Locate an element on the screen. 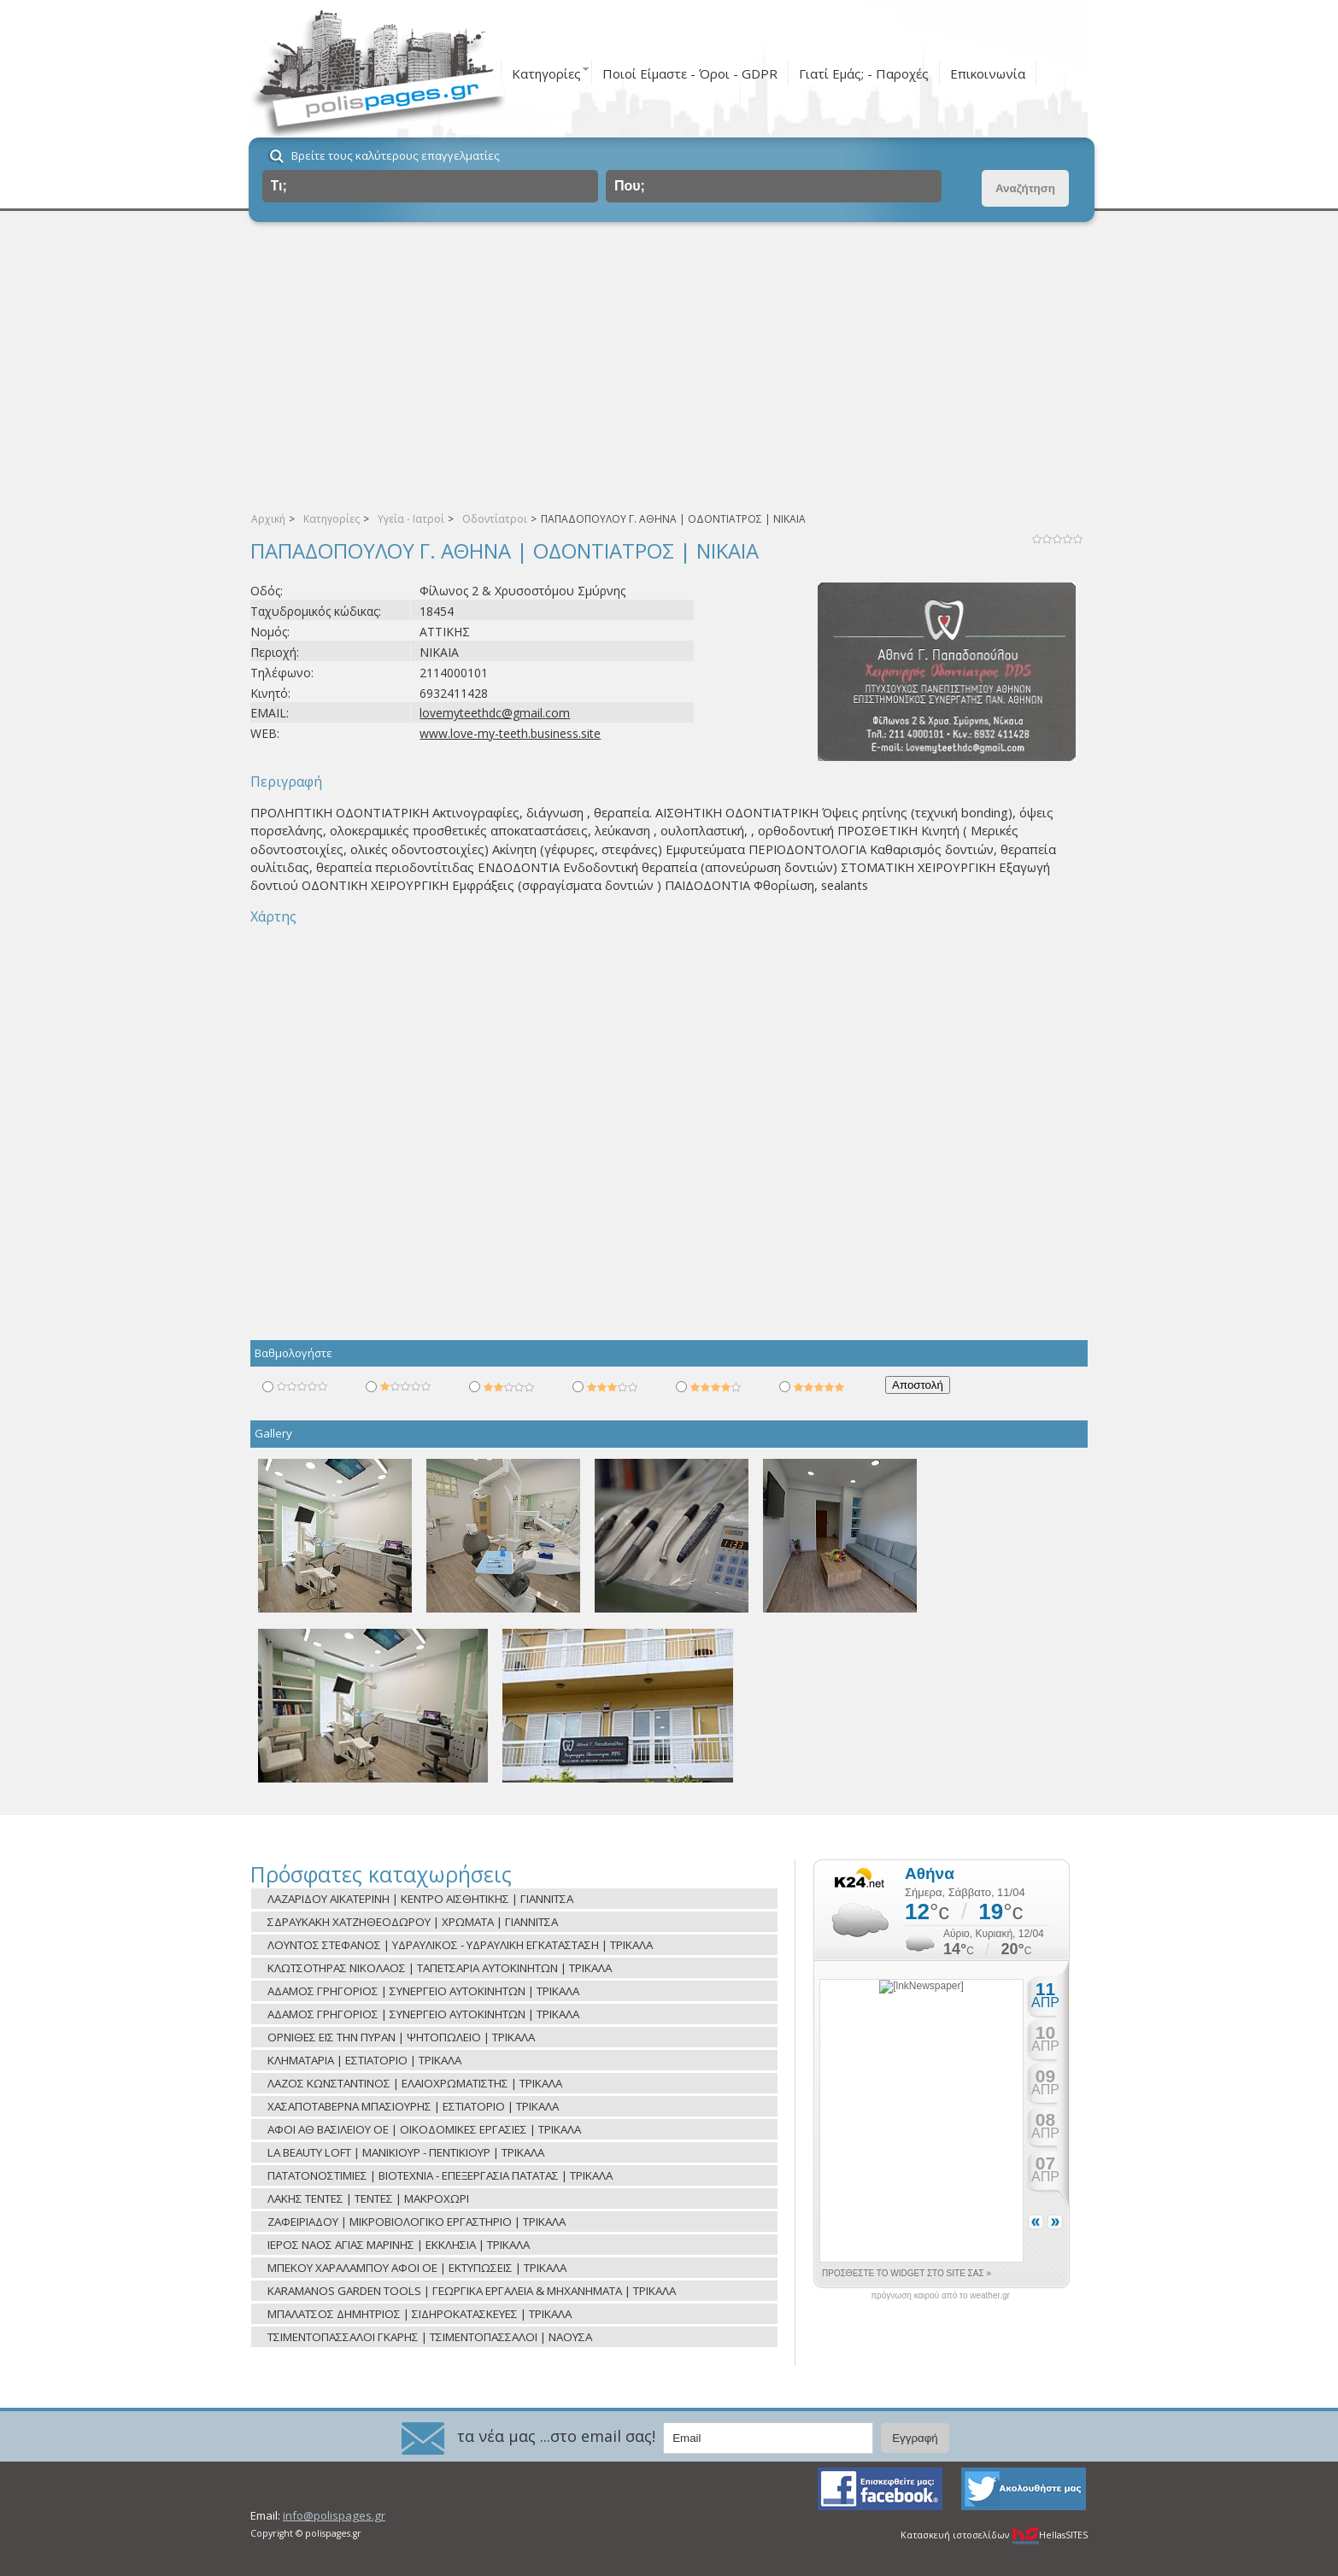  Επικοινωνία is located at coordinates (987, 73).